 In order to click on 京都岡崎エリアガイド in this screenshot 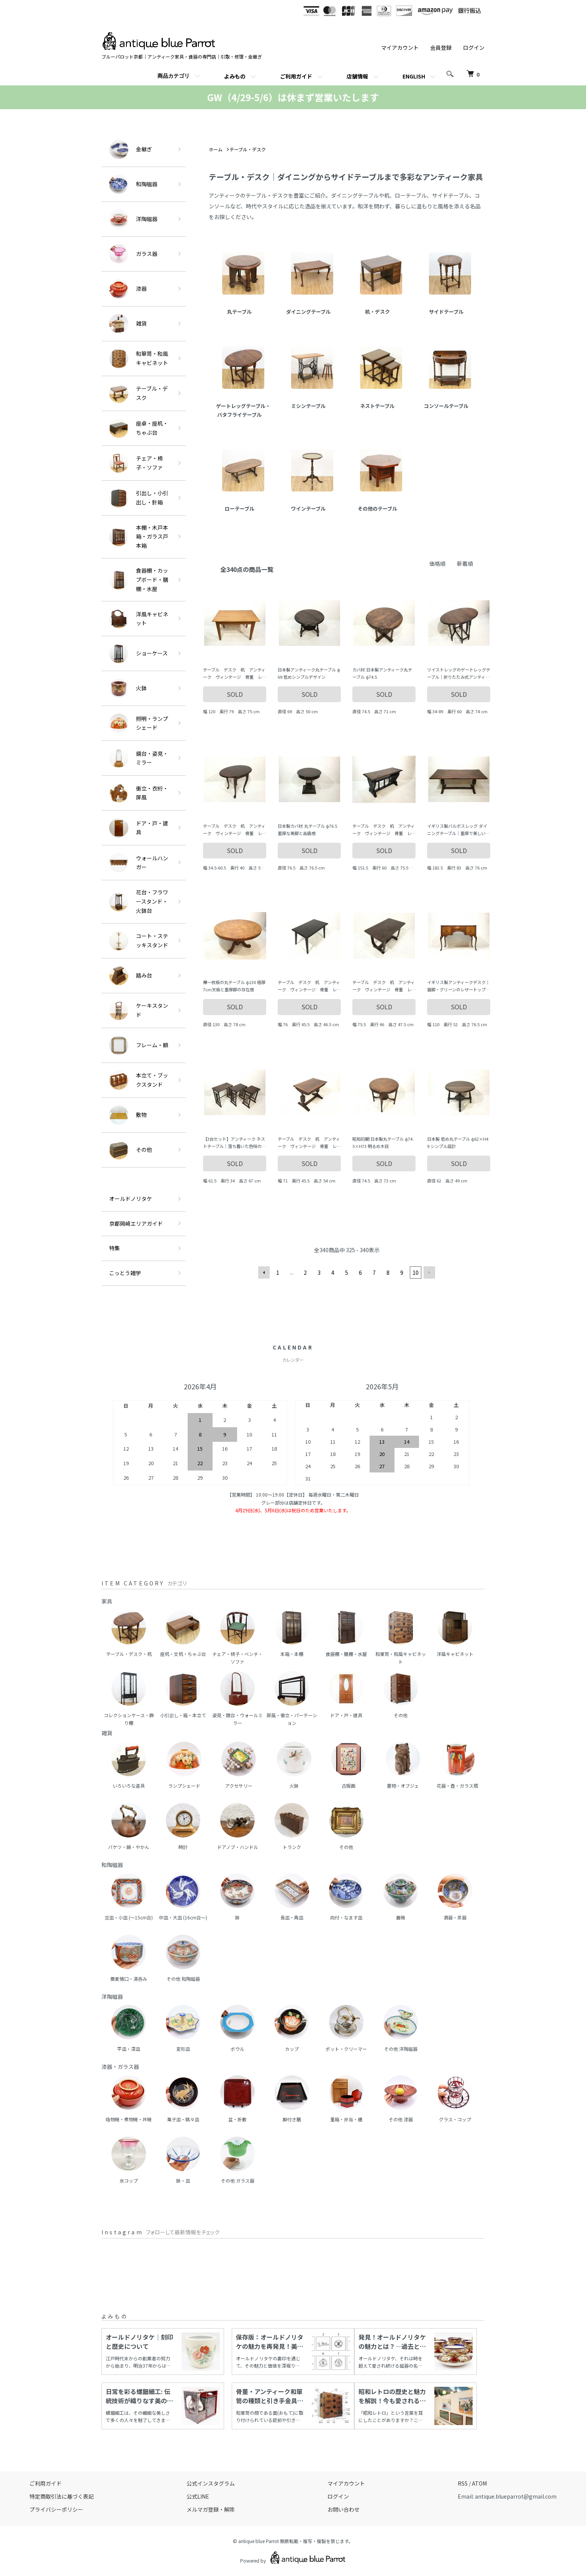, I will do `click(136, 1223)`.